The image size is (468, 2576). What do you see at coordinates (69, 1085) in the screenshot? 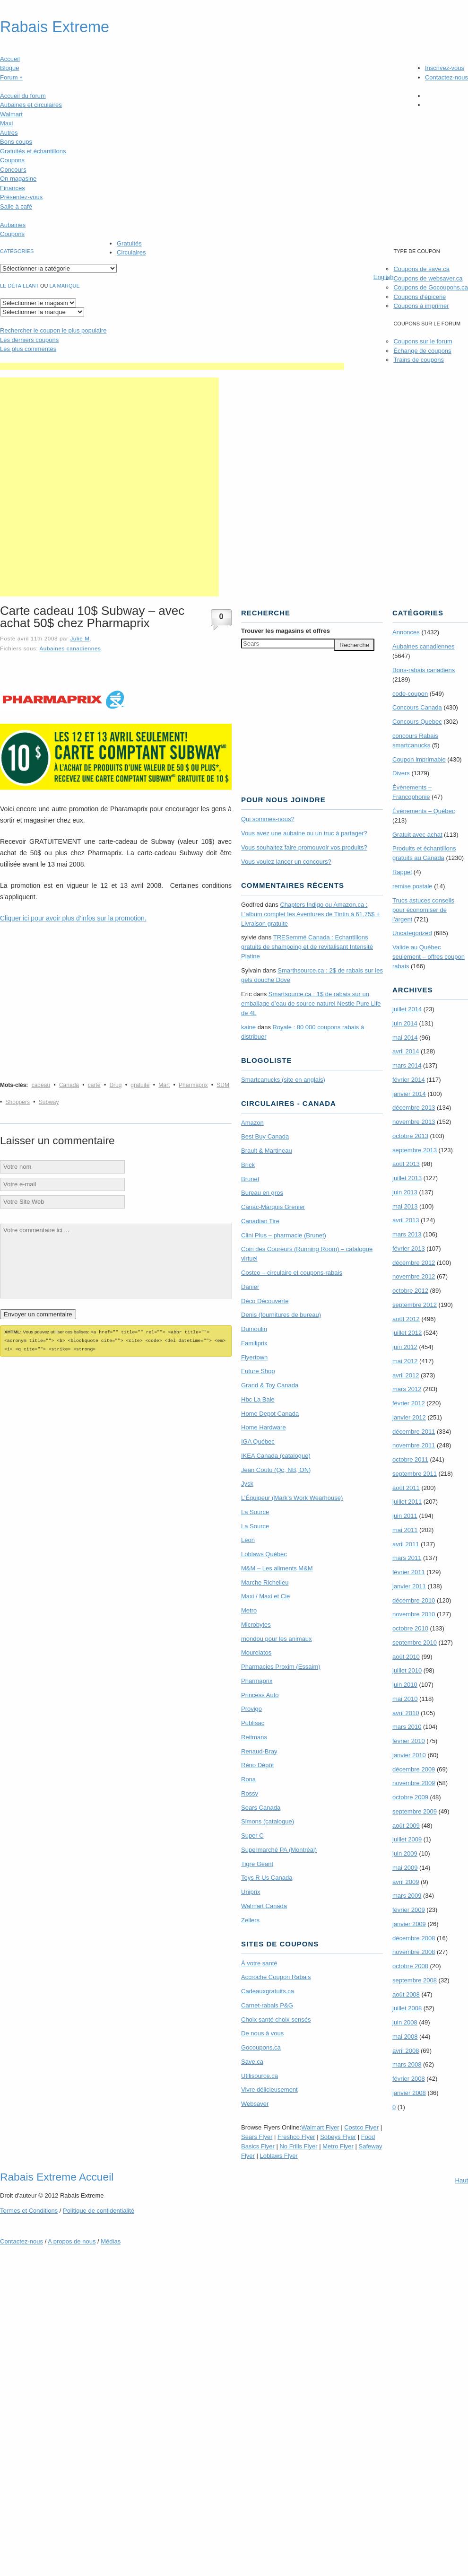
I see `Canada` at bounding box center [69, 1085].